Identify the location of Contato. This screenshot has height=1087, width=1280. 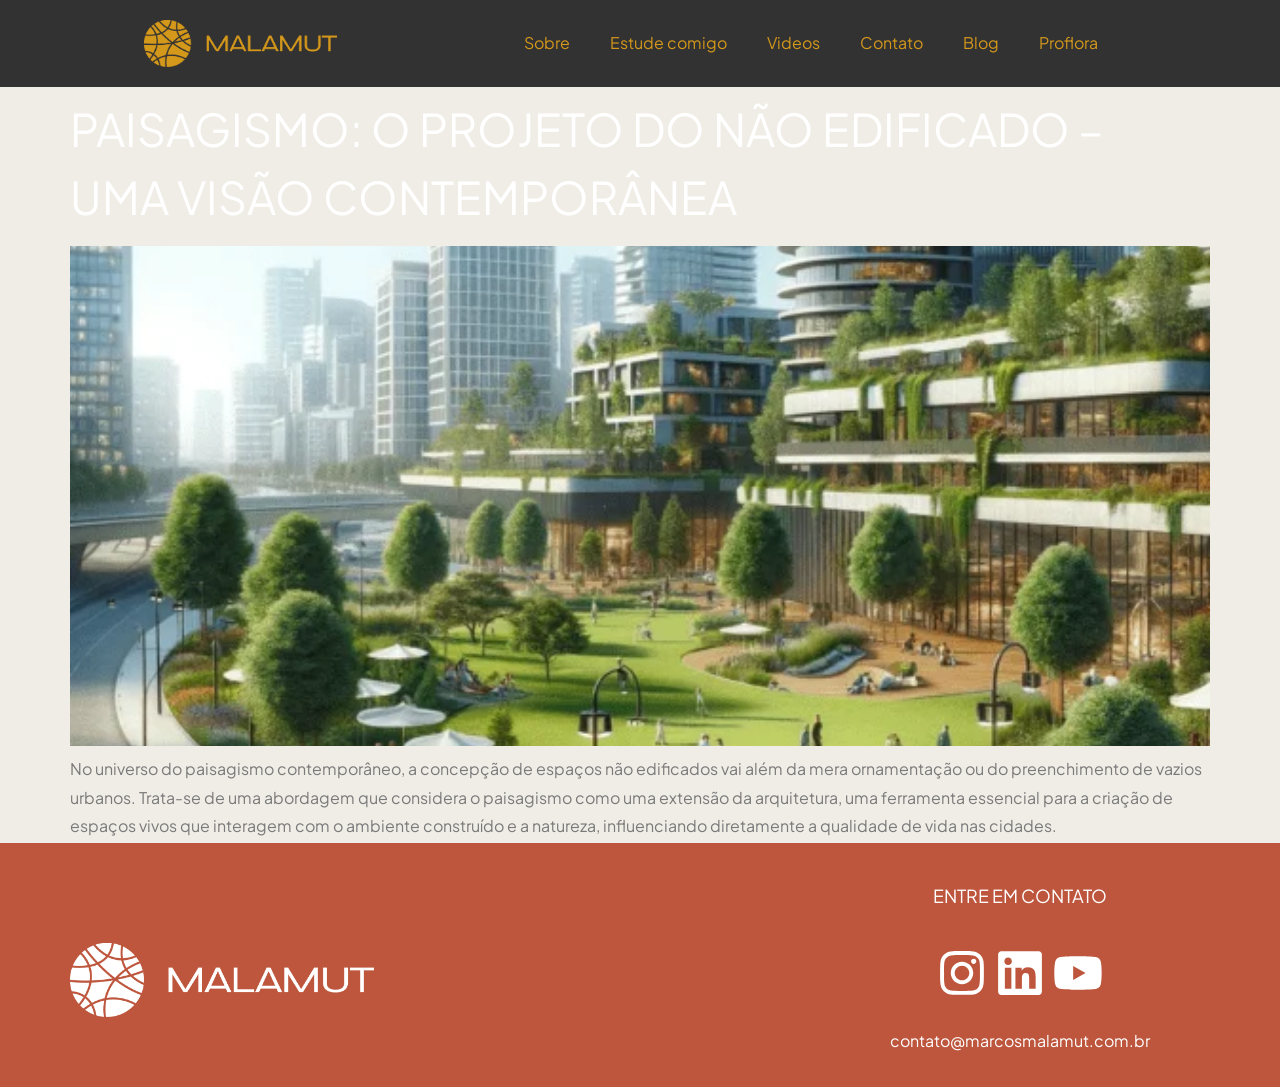
(891, 42).